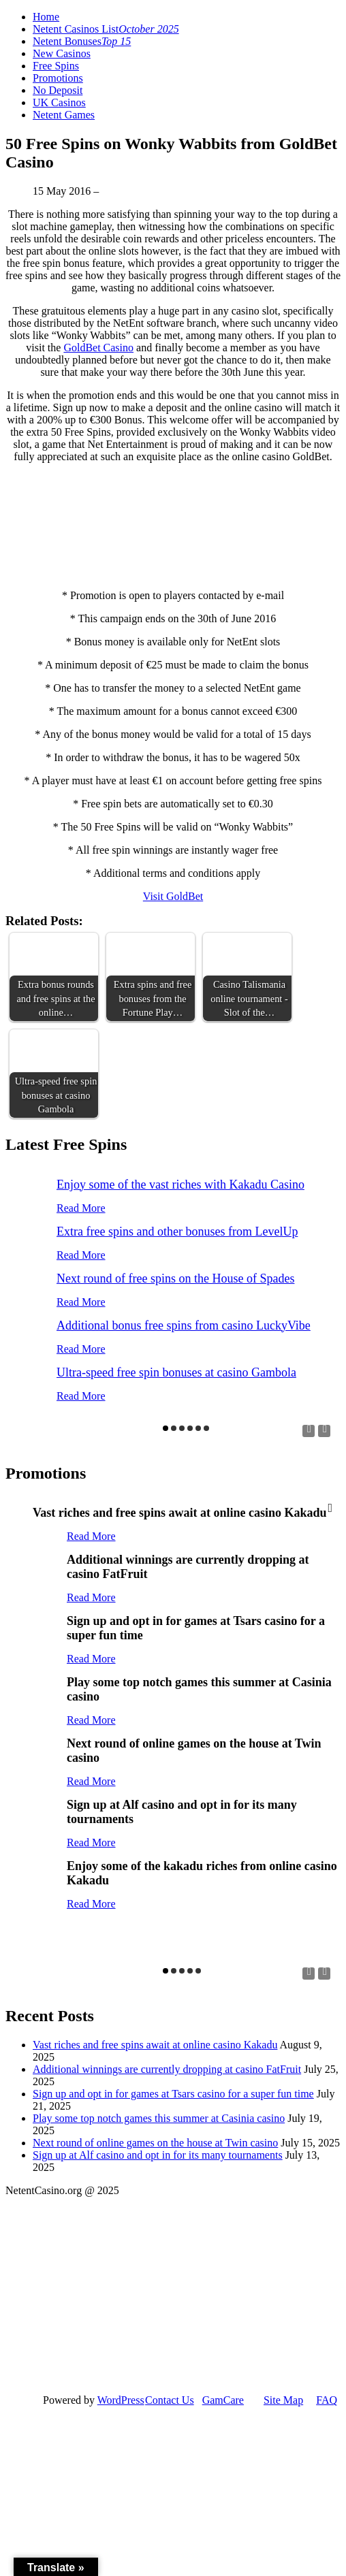 This screenshot has height=2576, width=346. Describe the element at coordinates (82, 41) in the screenshot. I see `Netent Bonuses` at that location.